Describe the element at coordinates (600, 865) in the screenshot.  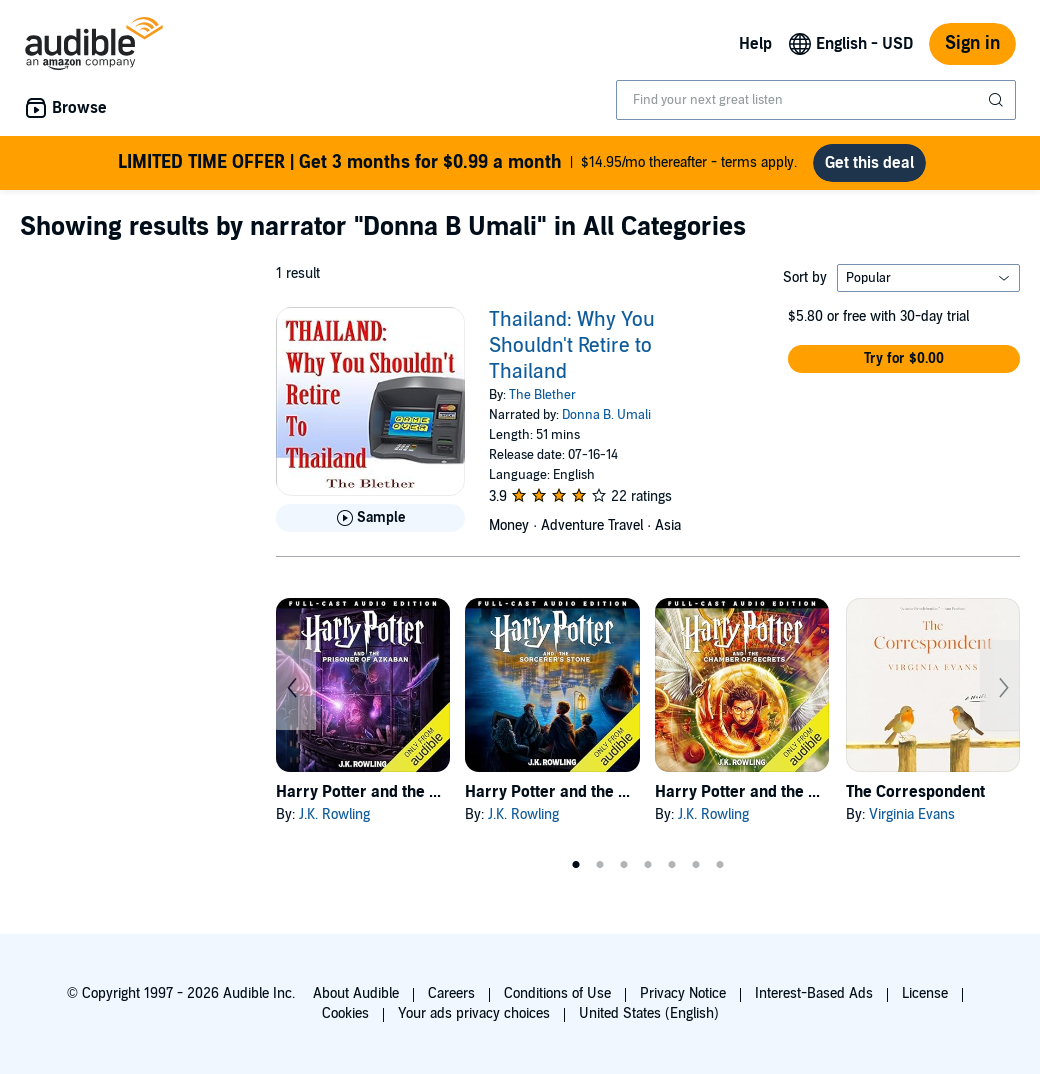
I see `2 [tab]` at that location.